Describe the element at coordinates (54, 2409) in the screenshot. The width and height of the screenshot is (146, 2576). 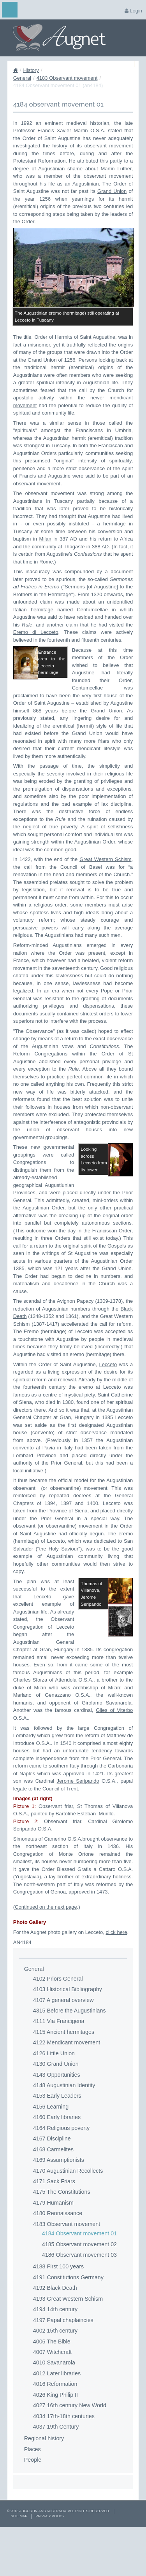
I see `4010 Savanarola` at that location.